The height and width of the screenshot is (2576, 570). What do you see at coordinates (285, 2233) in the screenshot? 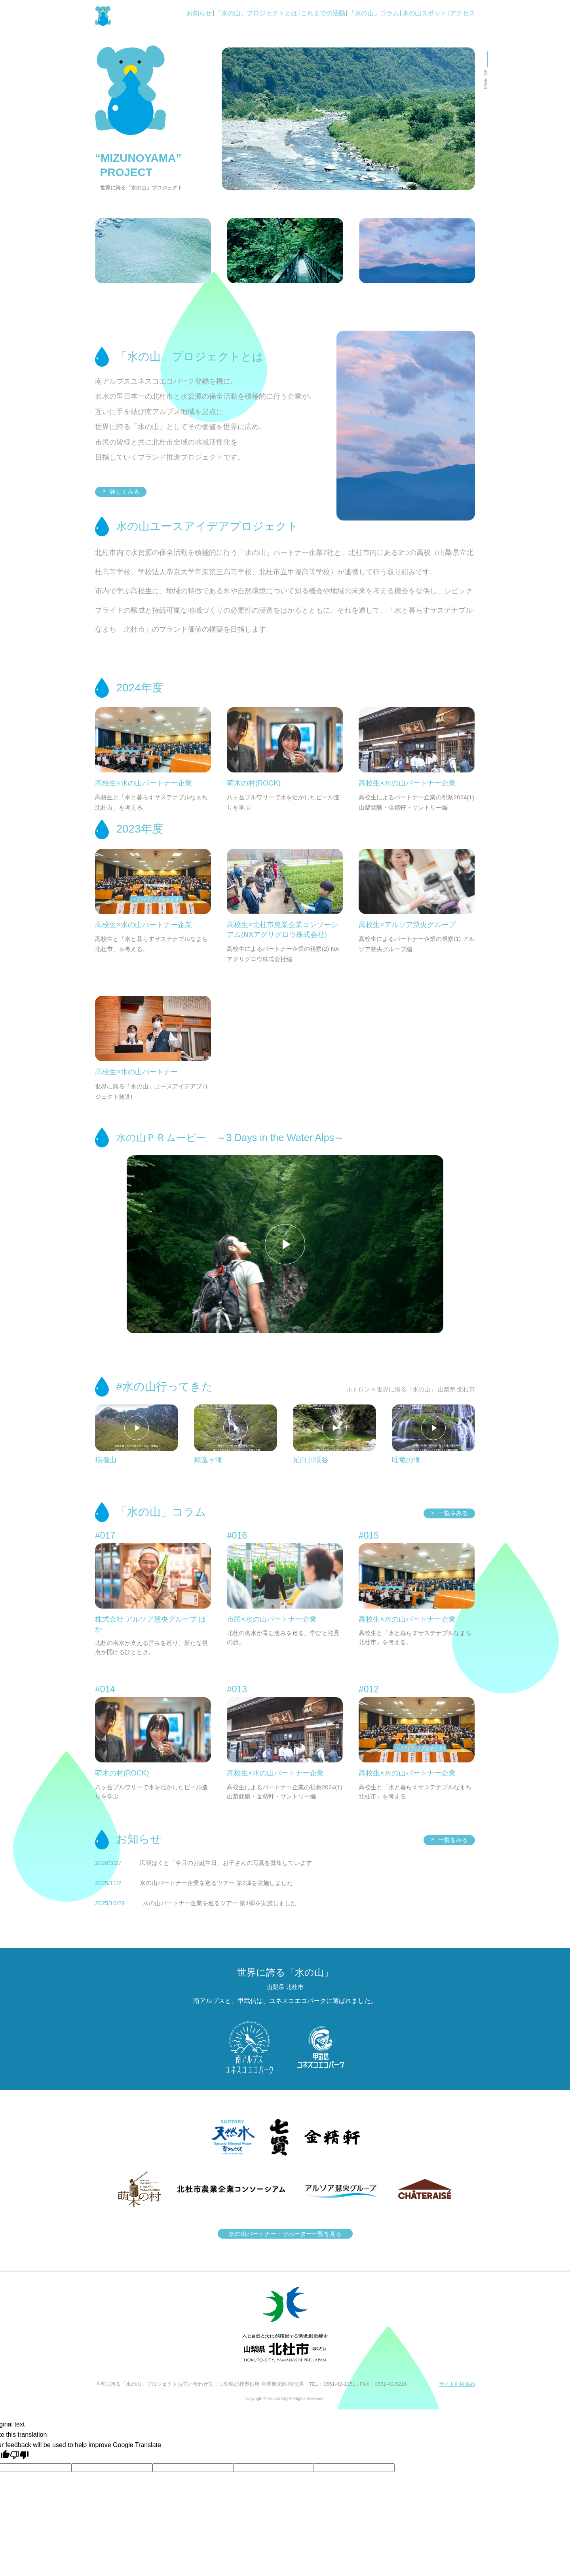
I see `水の山パートナー・サポーター一覧を見る` at bounding box center [285, 2233].